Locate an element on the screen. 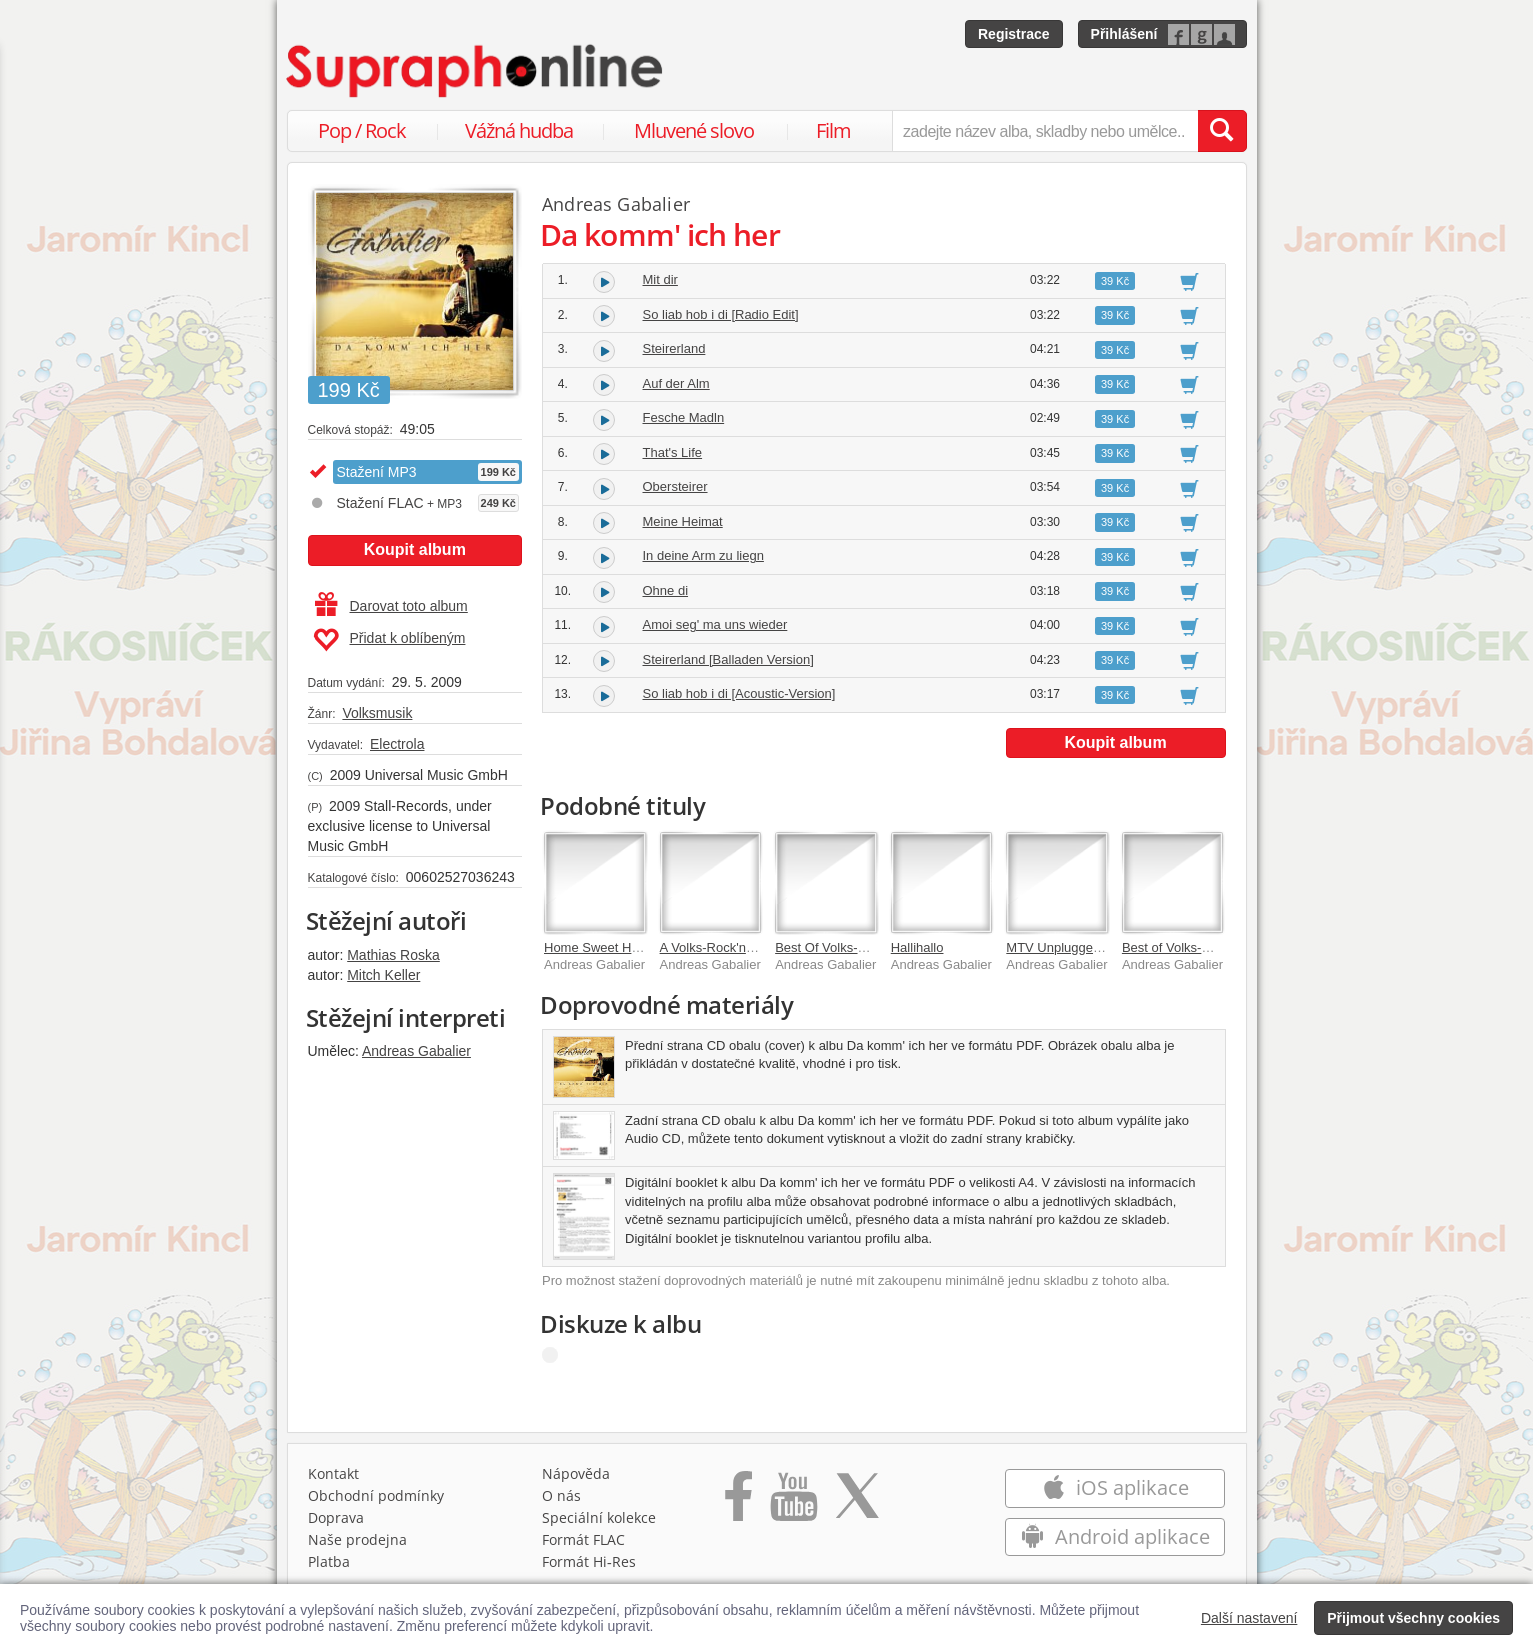 The width and height of the screenshot is (1533, 1652). Vážná hudba is located at coordinates (519, 130).